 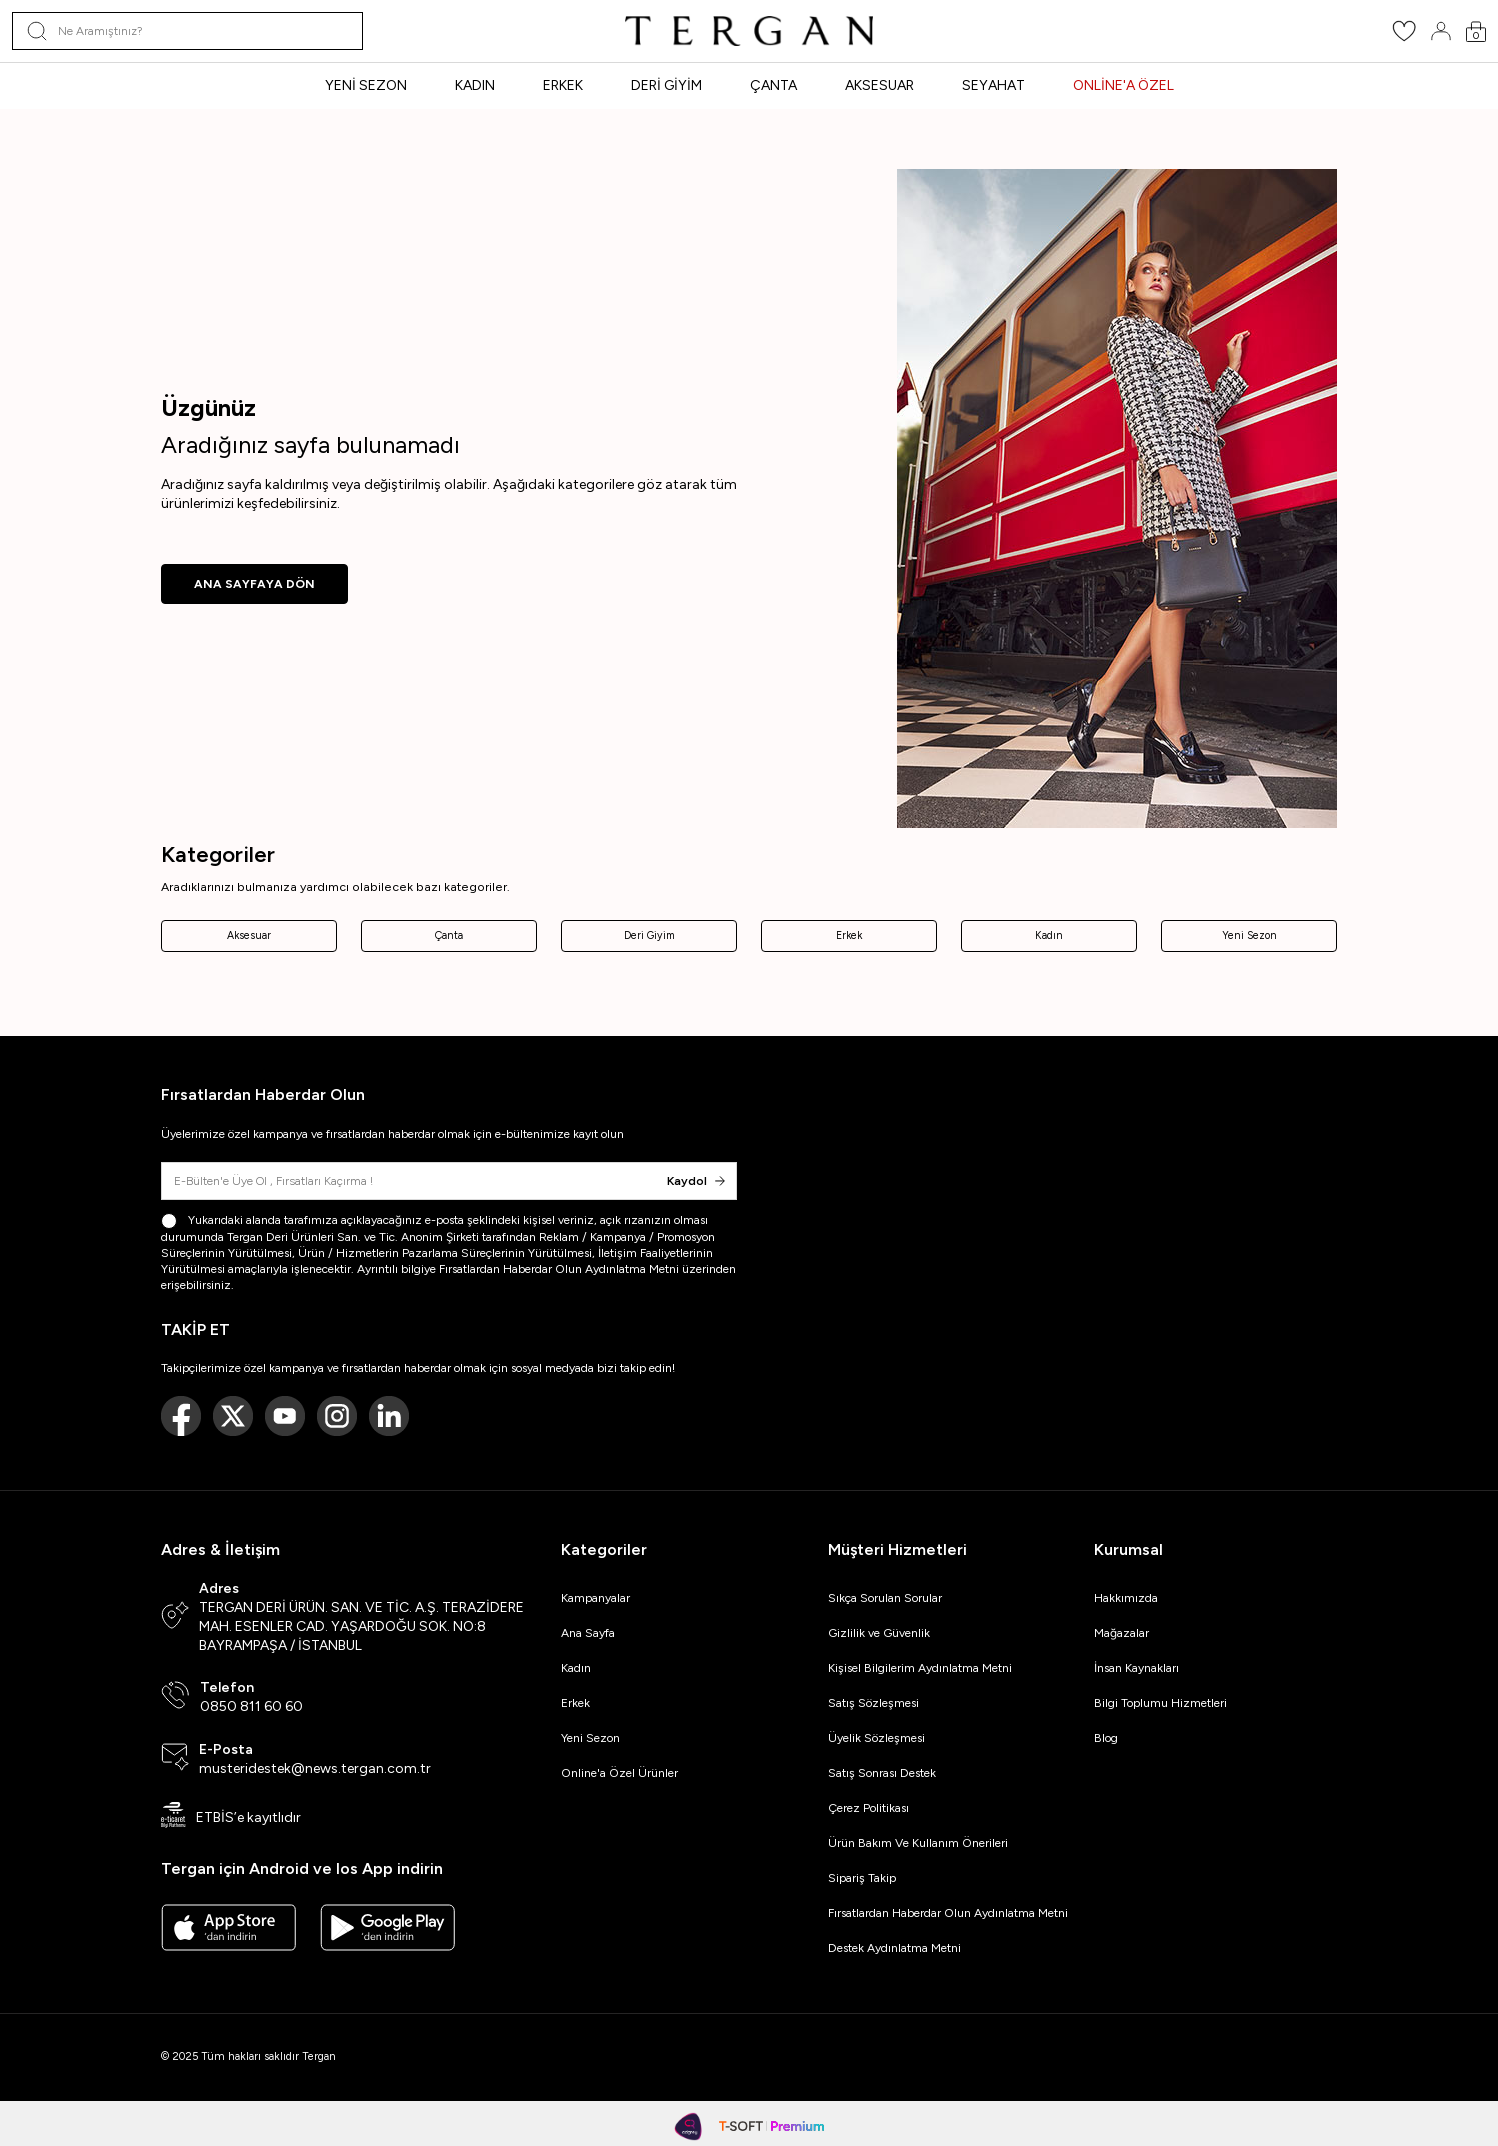 I want to click on Destek Aydınlatma Metni, so click(x=894, y=1948).